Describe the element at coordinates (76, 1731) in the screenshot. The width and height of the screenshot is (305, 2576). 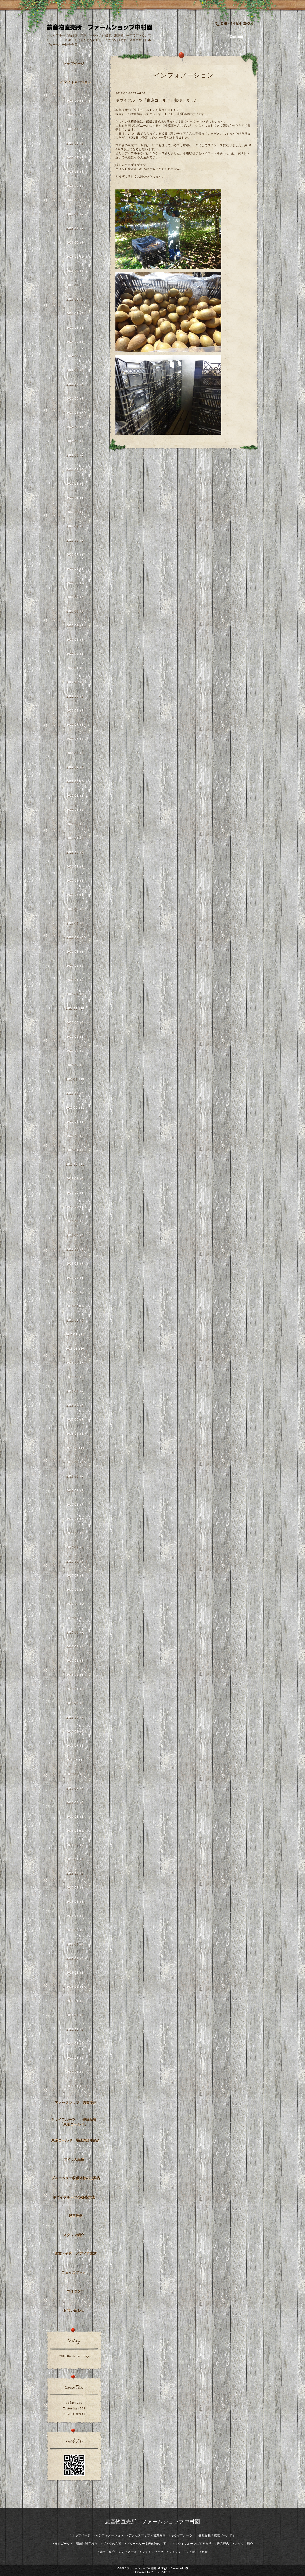
I see `2016-08（6）` at that location.